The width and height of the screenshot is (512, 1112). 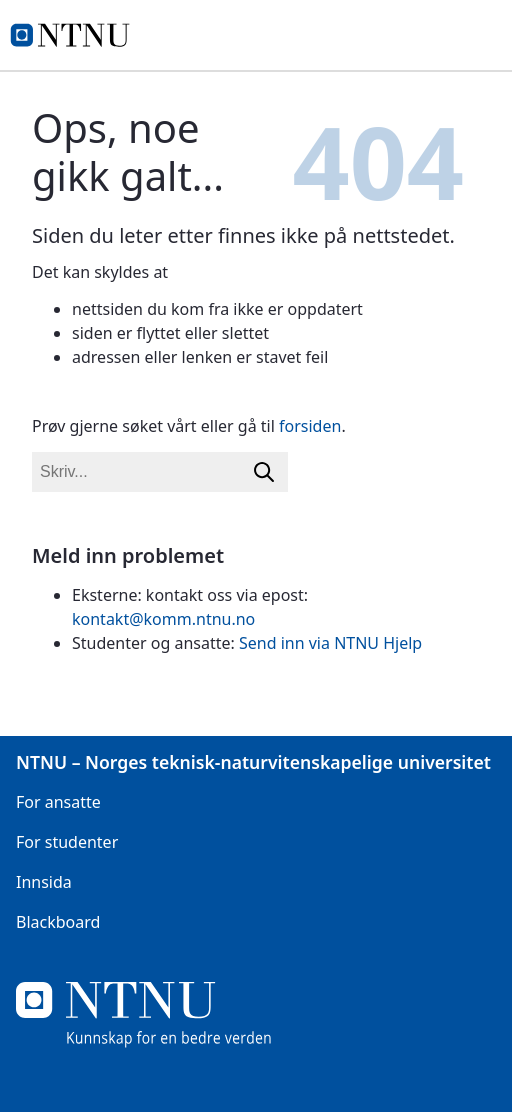 I want to click on kontakt@komm.ntnu.no, so click(x=163, y=619).